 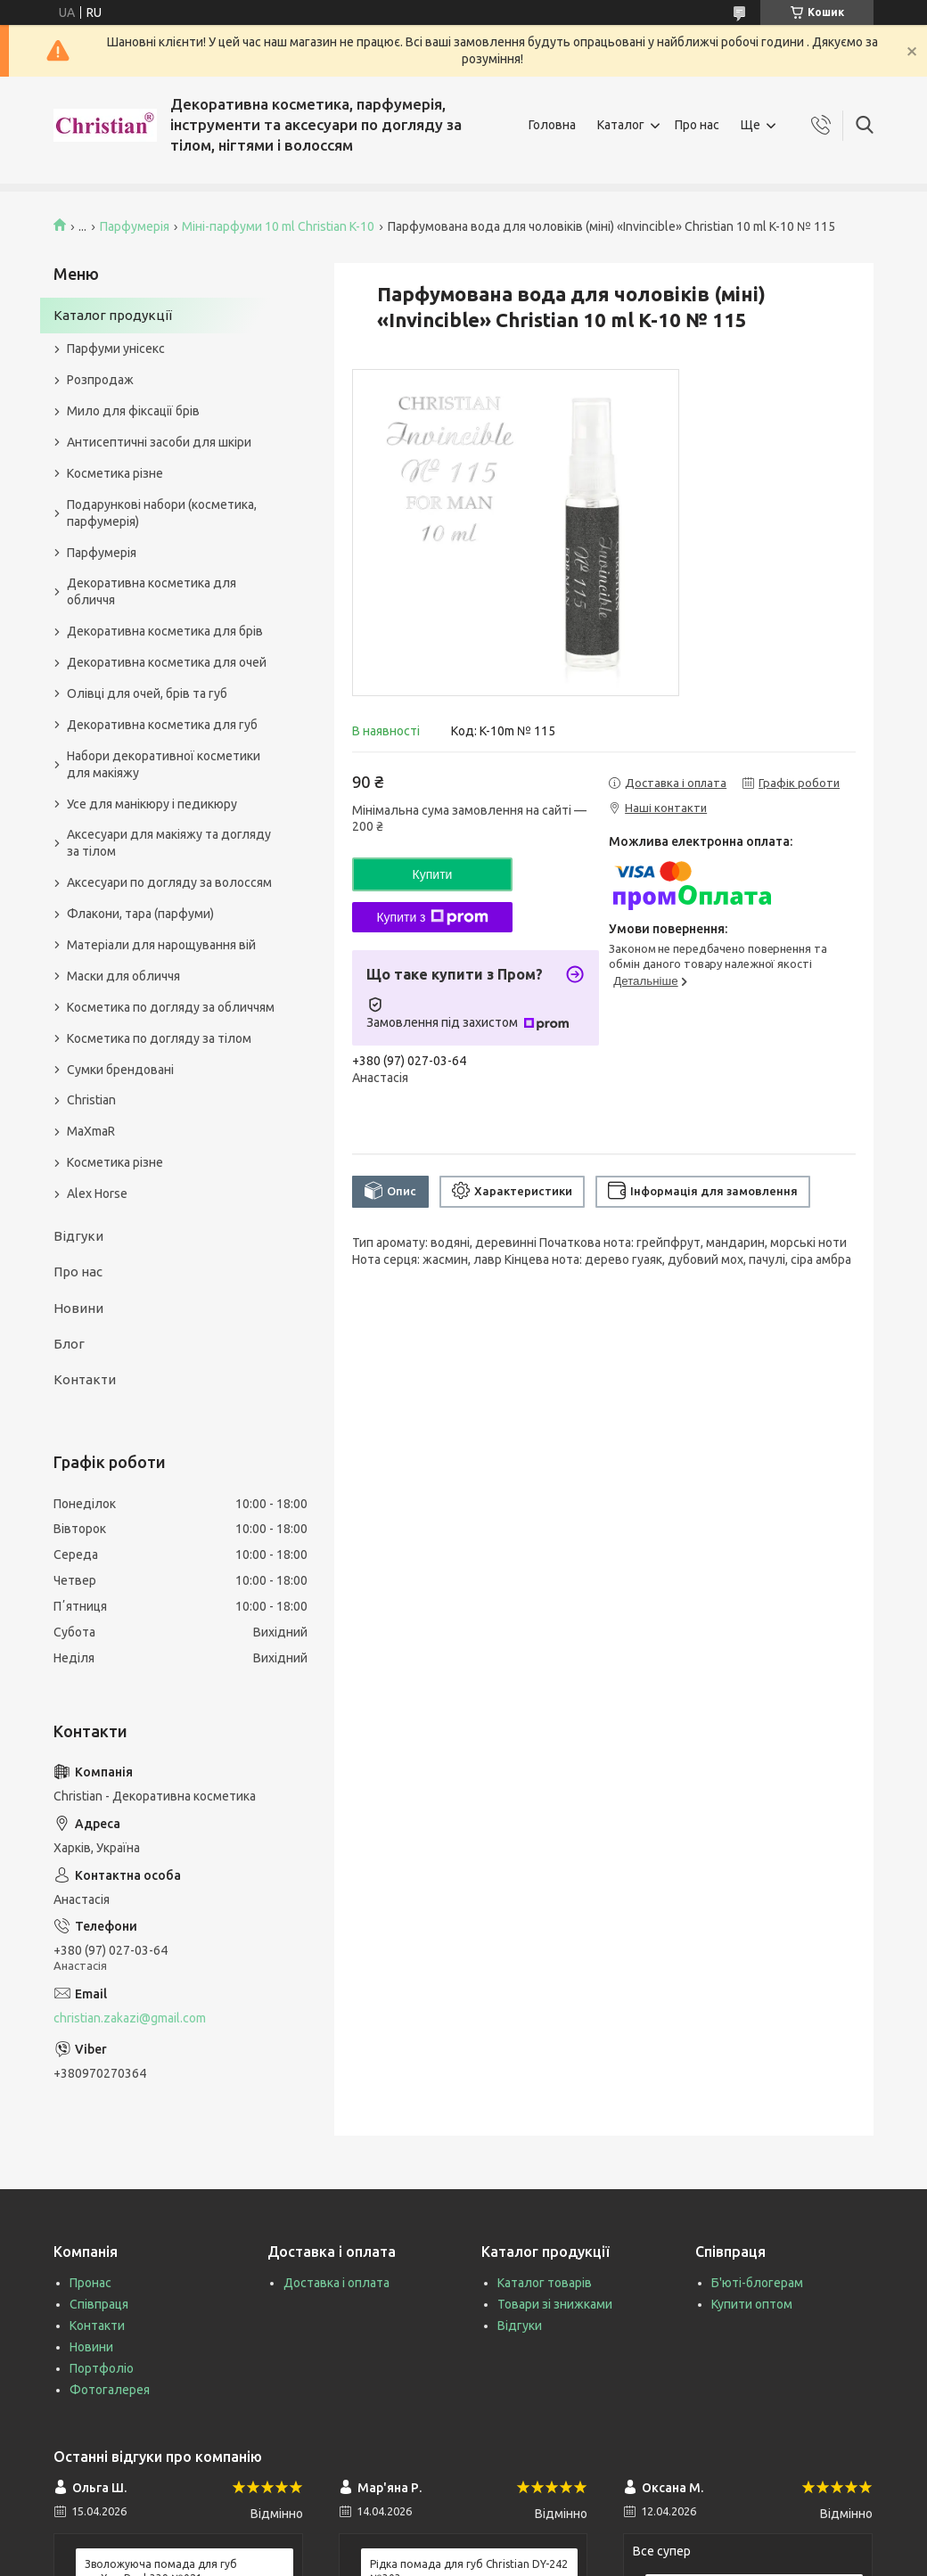 I want to click on Alex Horse, so click(x=97, y=1193).